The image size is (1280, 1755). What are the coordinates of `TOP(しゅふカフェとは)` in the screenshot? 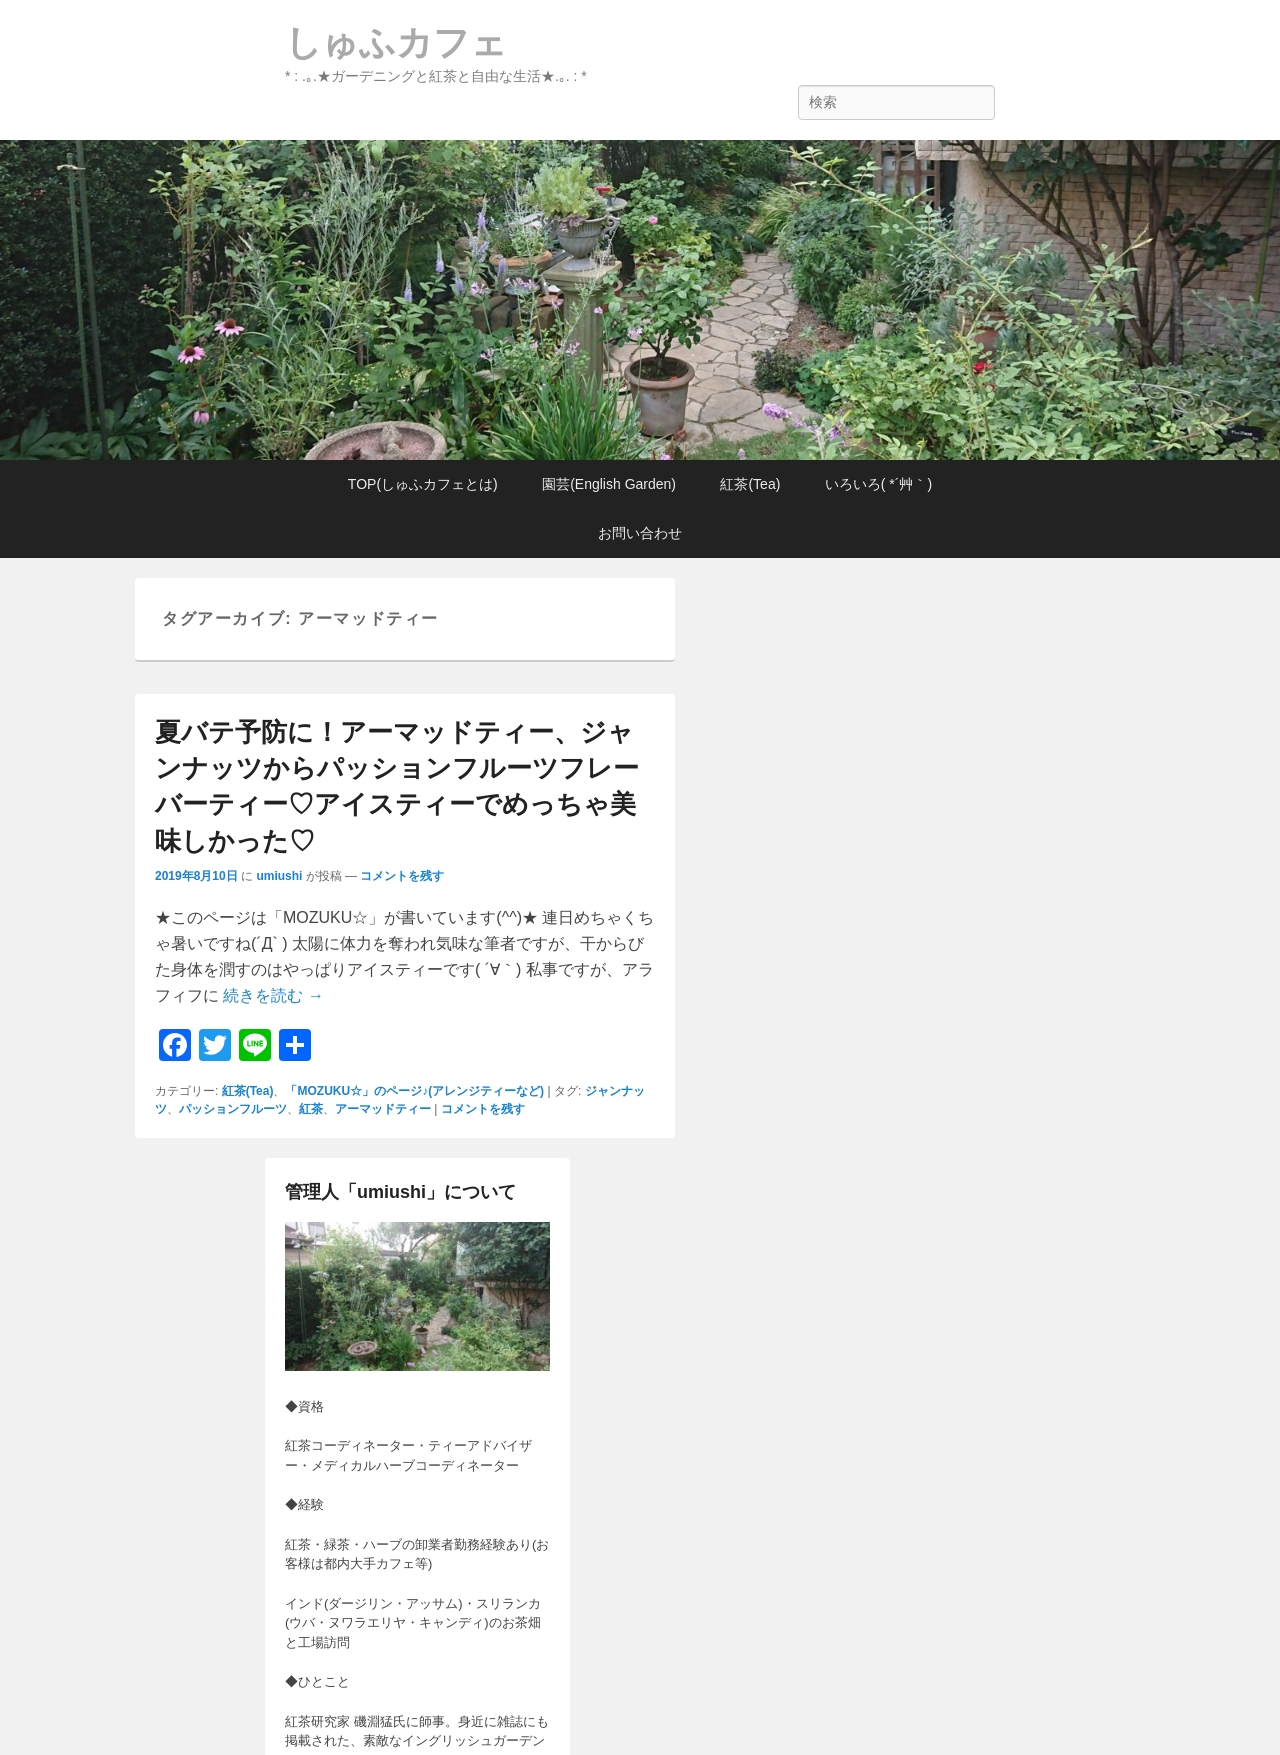 It's located at (423, 484).